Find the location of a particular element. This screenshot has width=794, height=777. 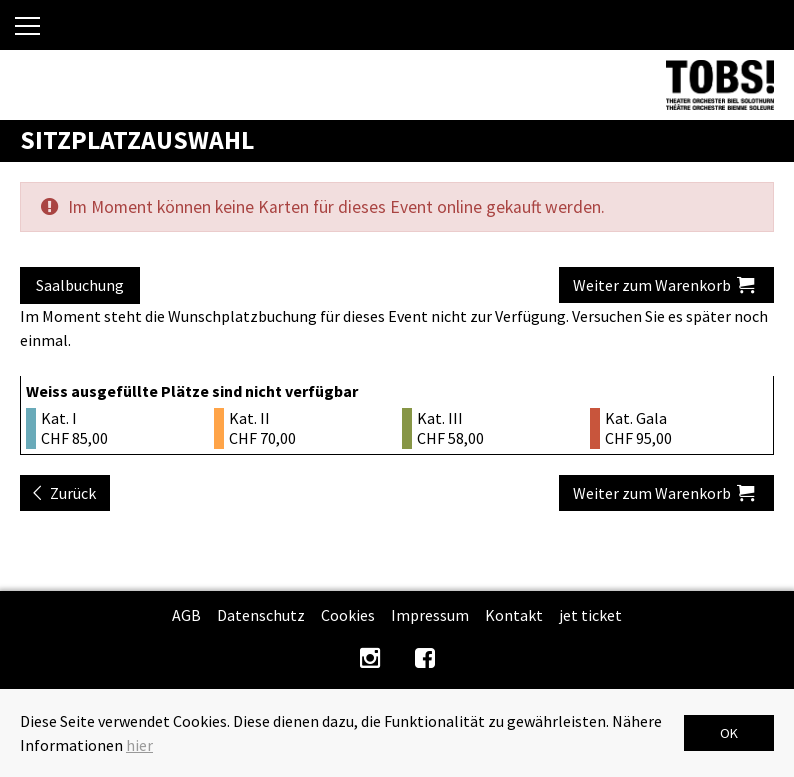

hier is located at coordinates (139, 745).